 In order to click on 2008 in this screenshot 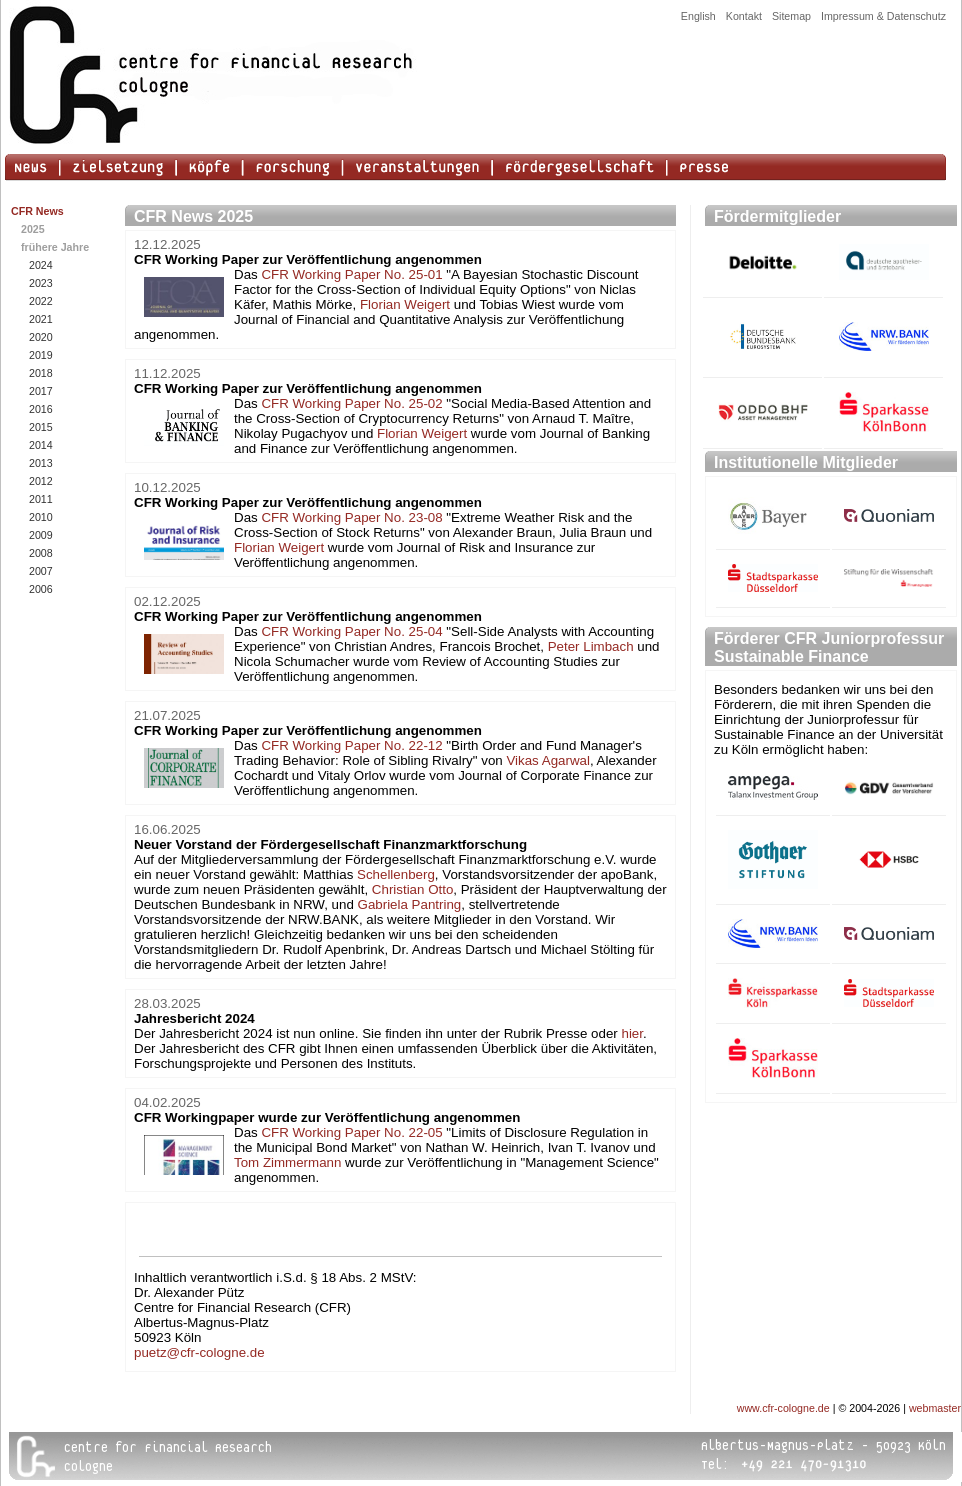, I will do `click(41, 553)`.